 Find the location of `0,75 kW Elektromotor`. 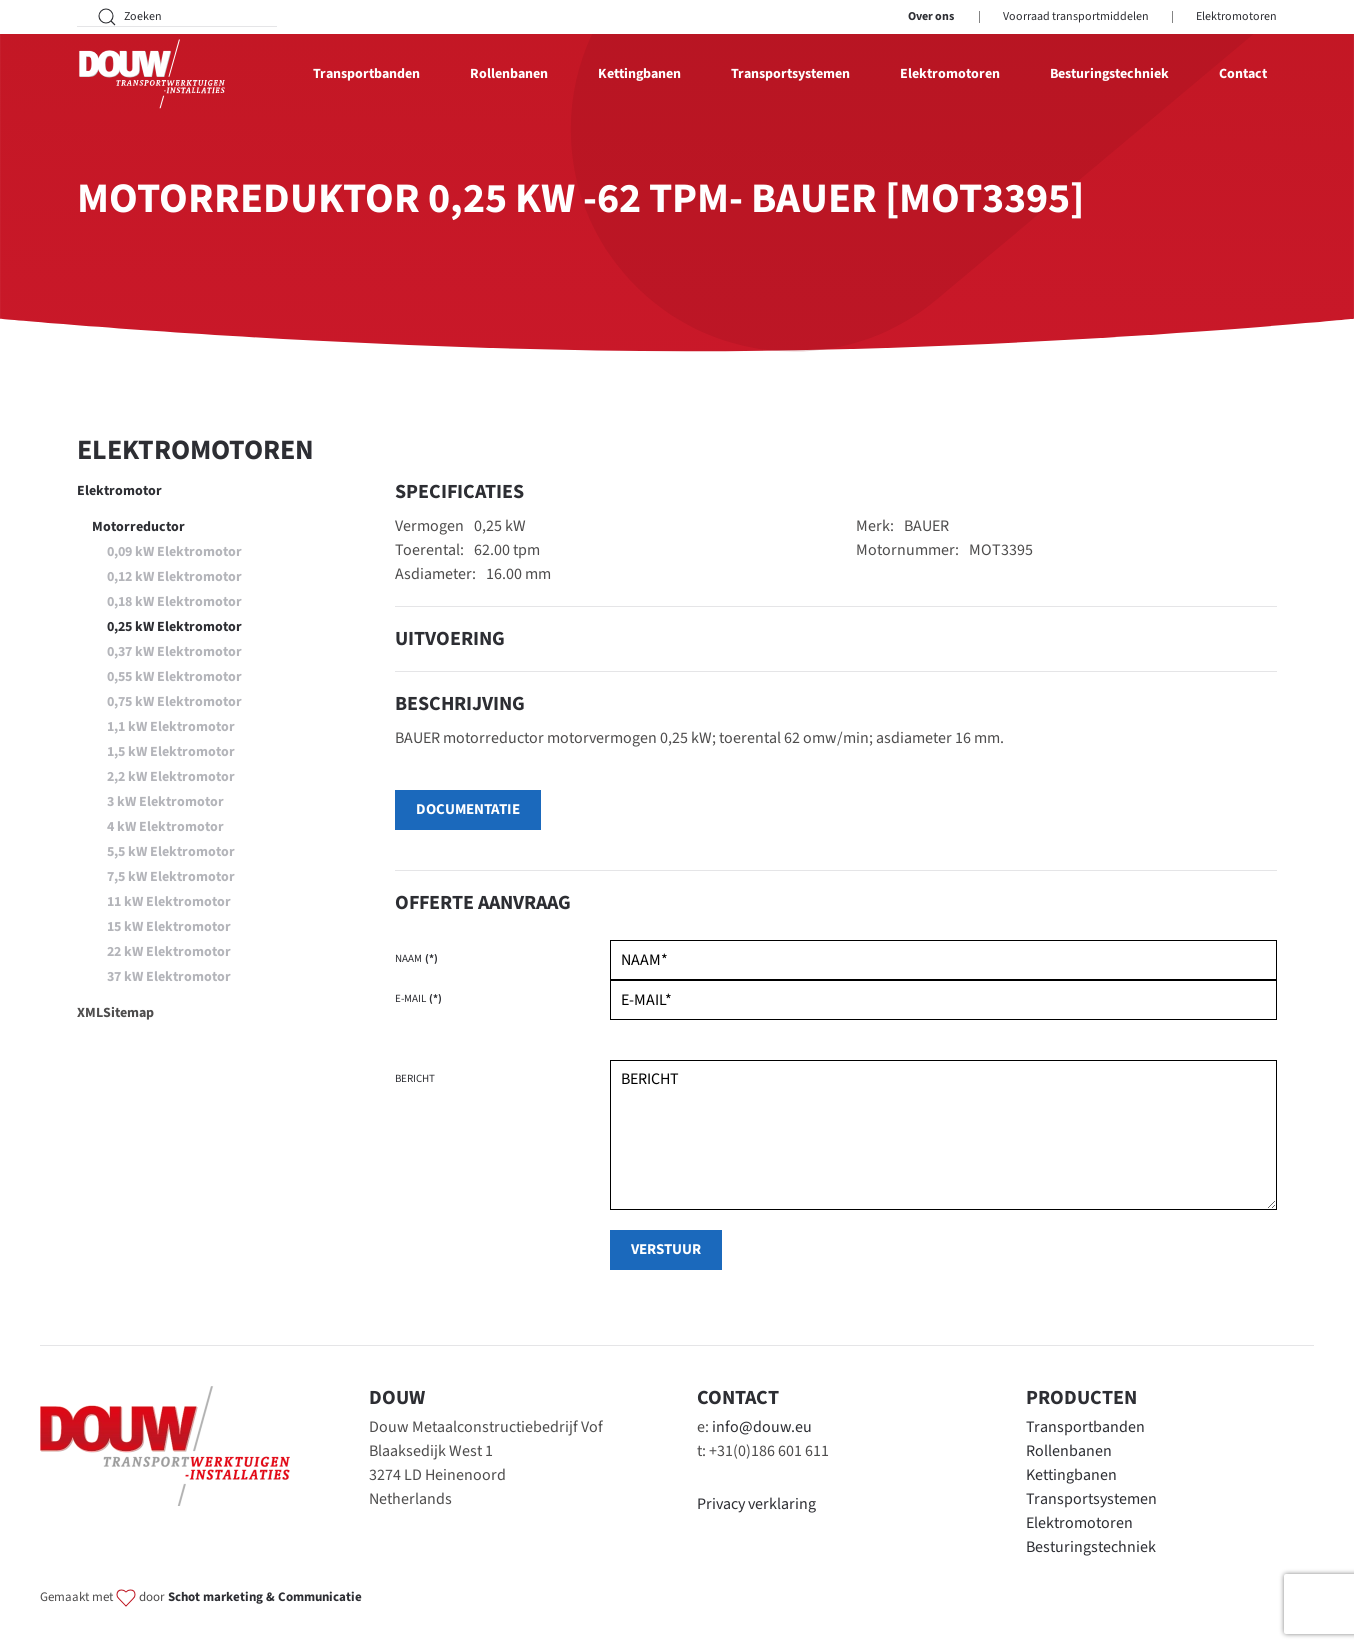

0,75 kW Elektromotor is located at coordinates (174, 702).